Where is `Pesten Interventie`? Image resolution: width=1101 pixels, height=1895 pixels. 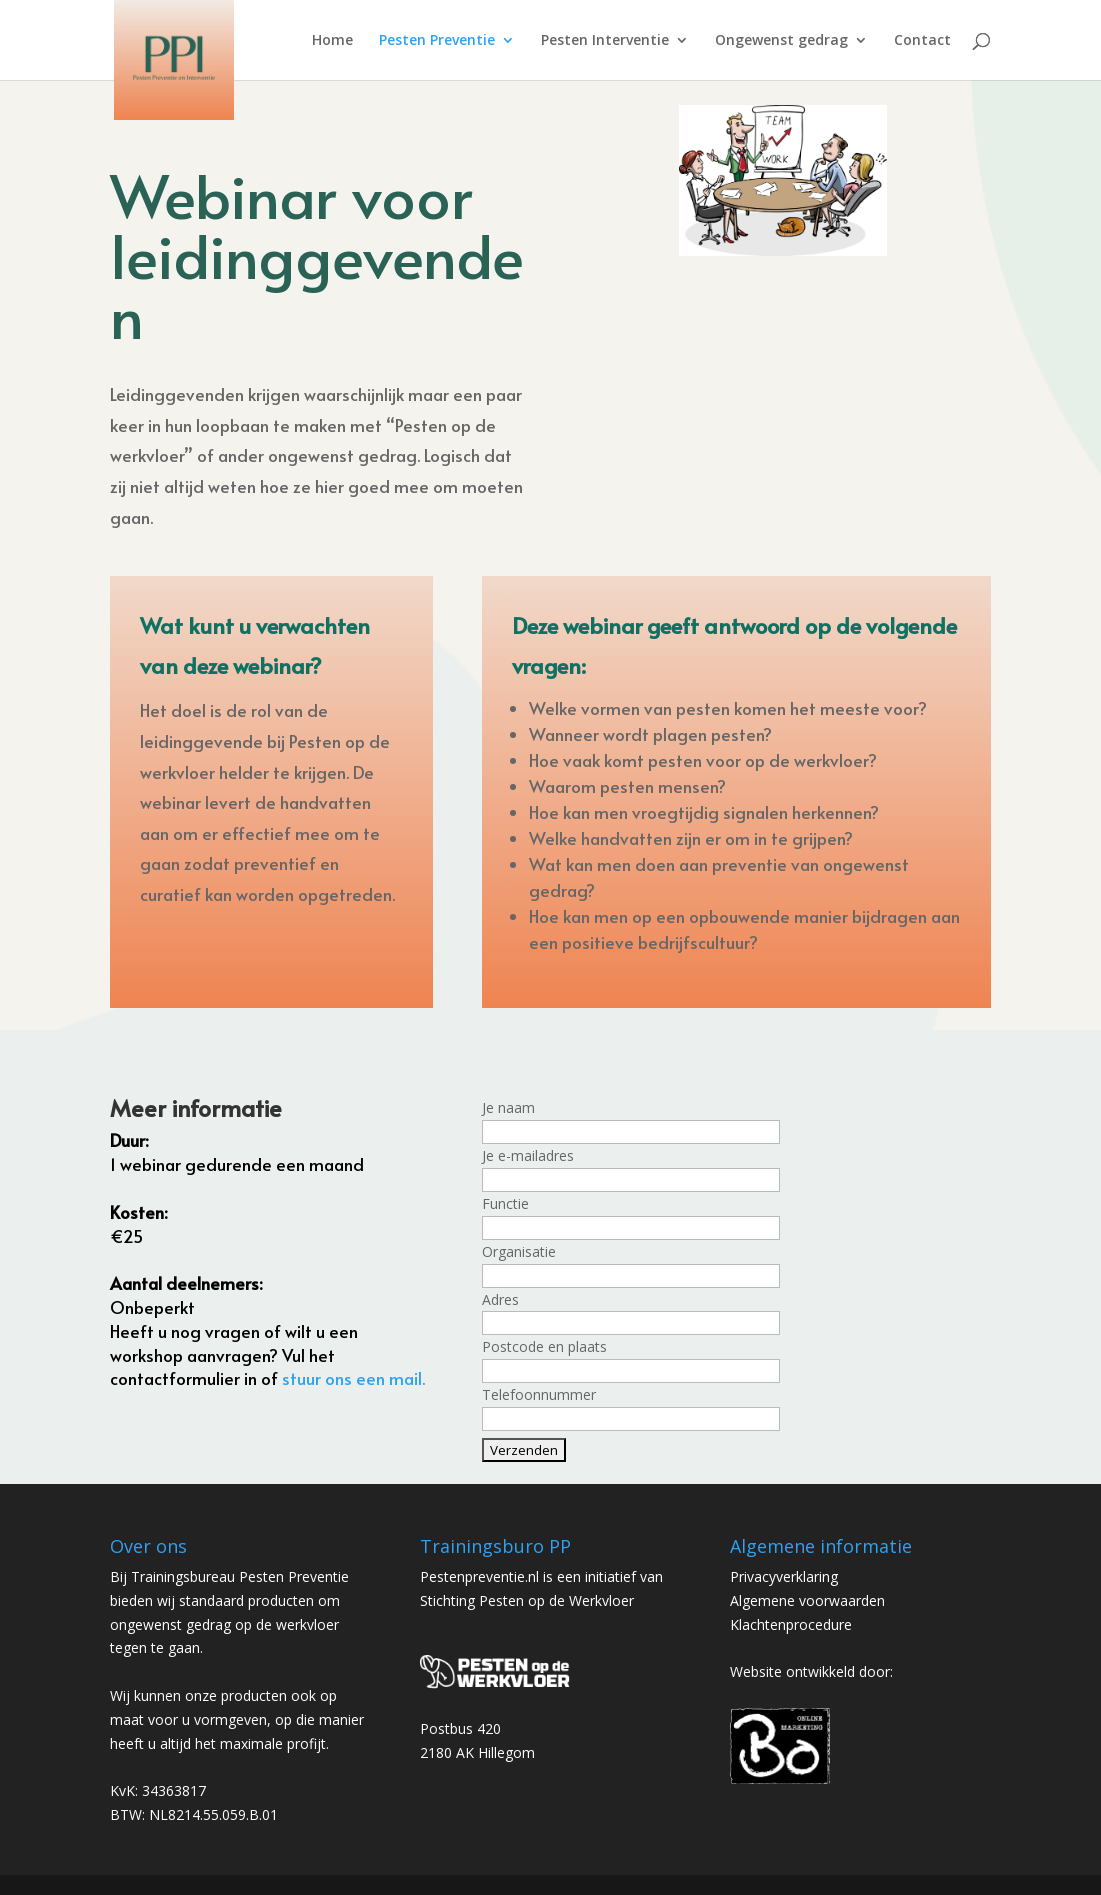
Pesten Interventie is located at coordinates (605, 41).